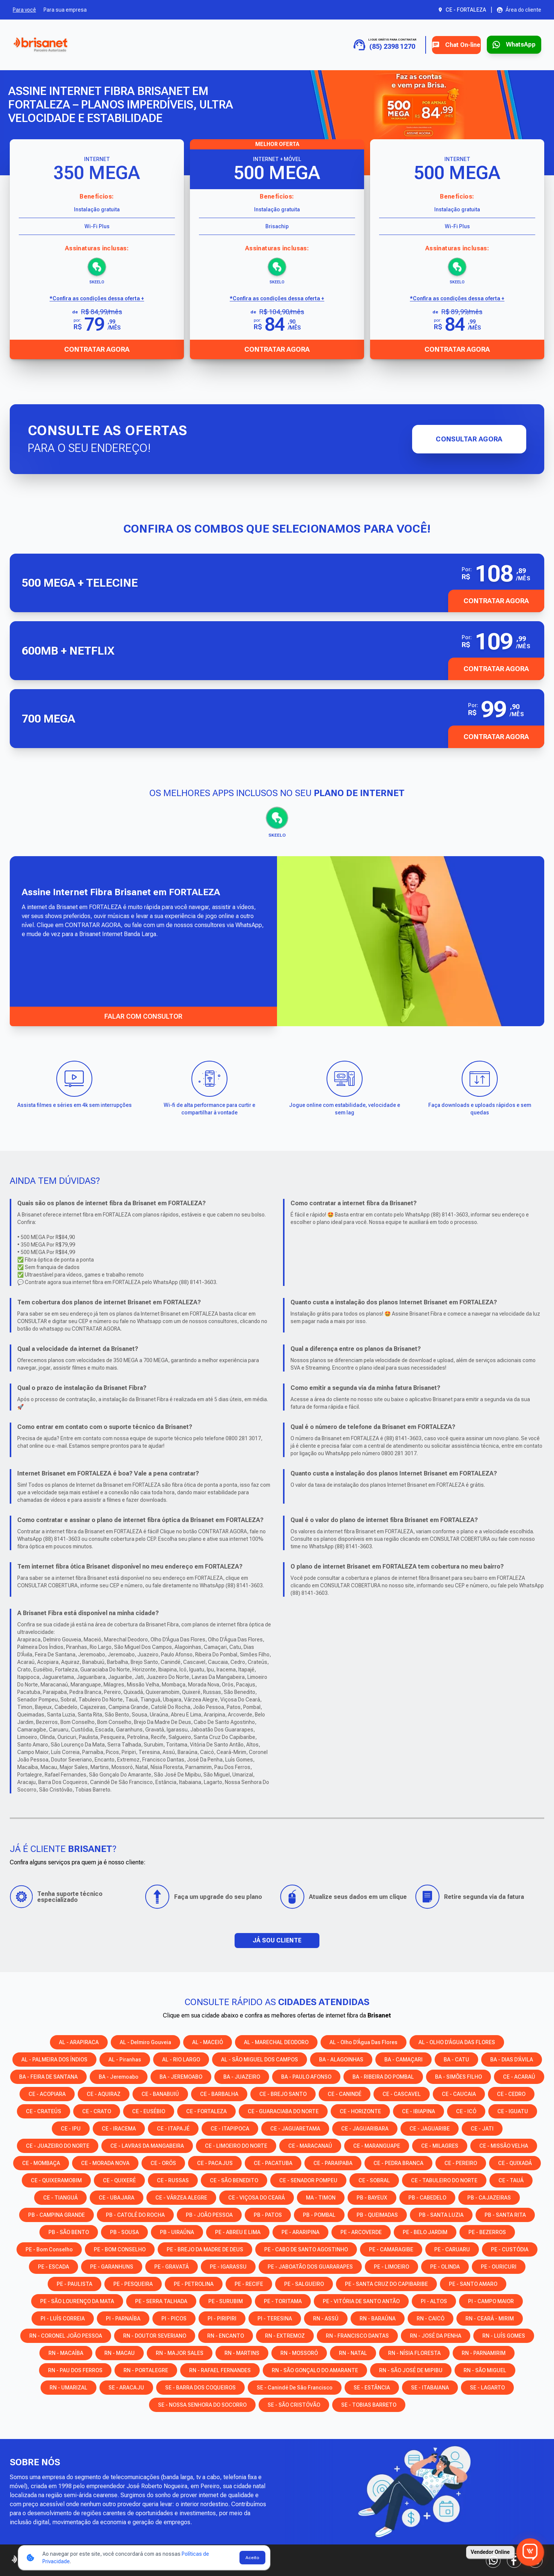  What do you see at coordinates (386, 2283) in the screenshot?
I see `PE - SANTA CRUZ DO CAPIBARIBE [Consulte os serviços e opções em PE - SANTA CRUZ DO CAPIBARIBE]` at bounding box center [386, 2283].